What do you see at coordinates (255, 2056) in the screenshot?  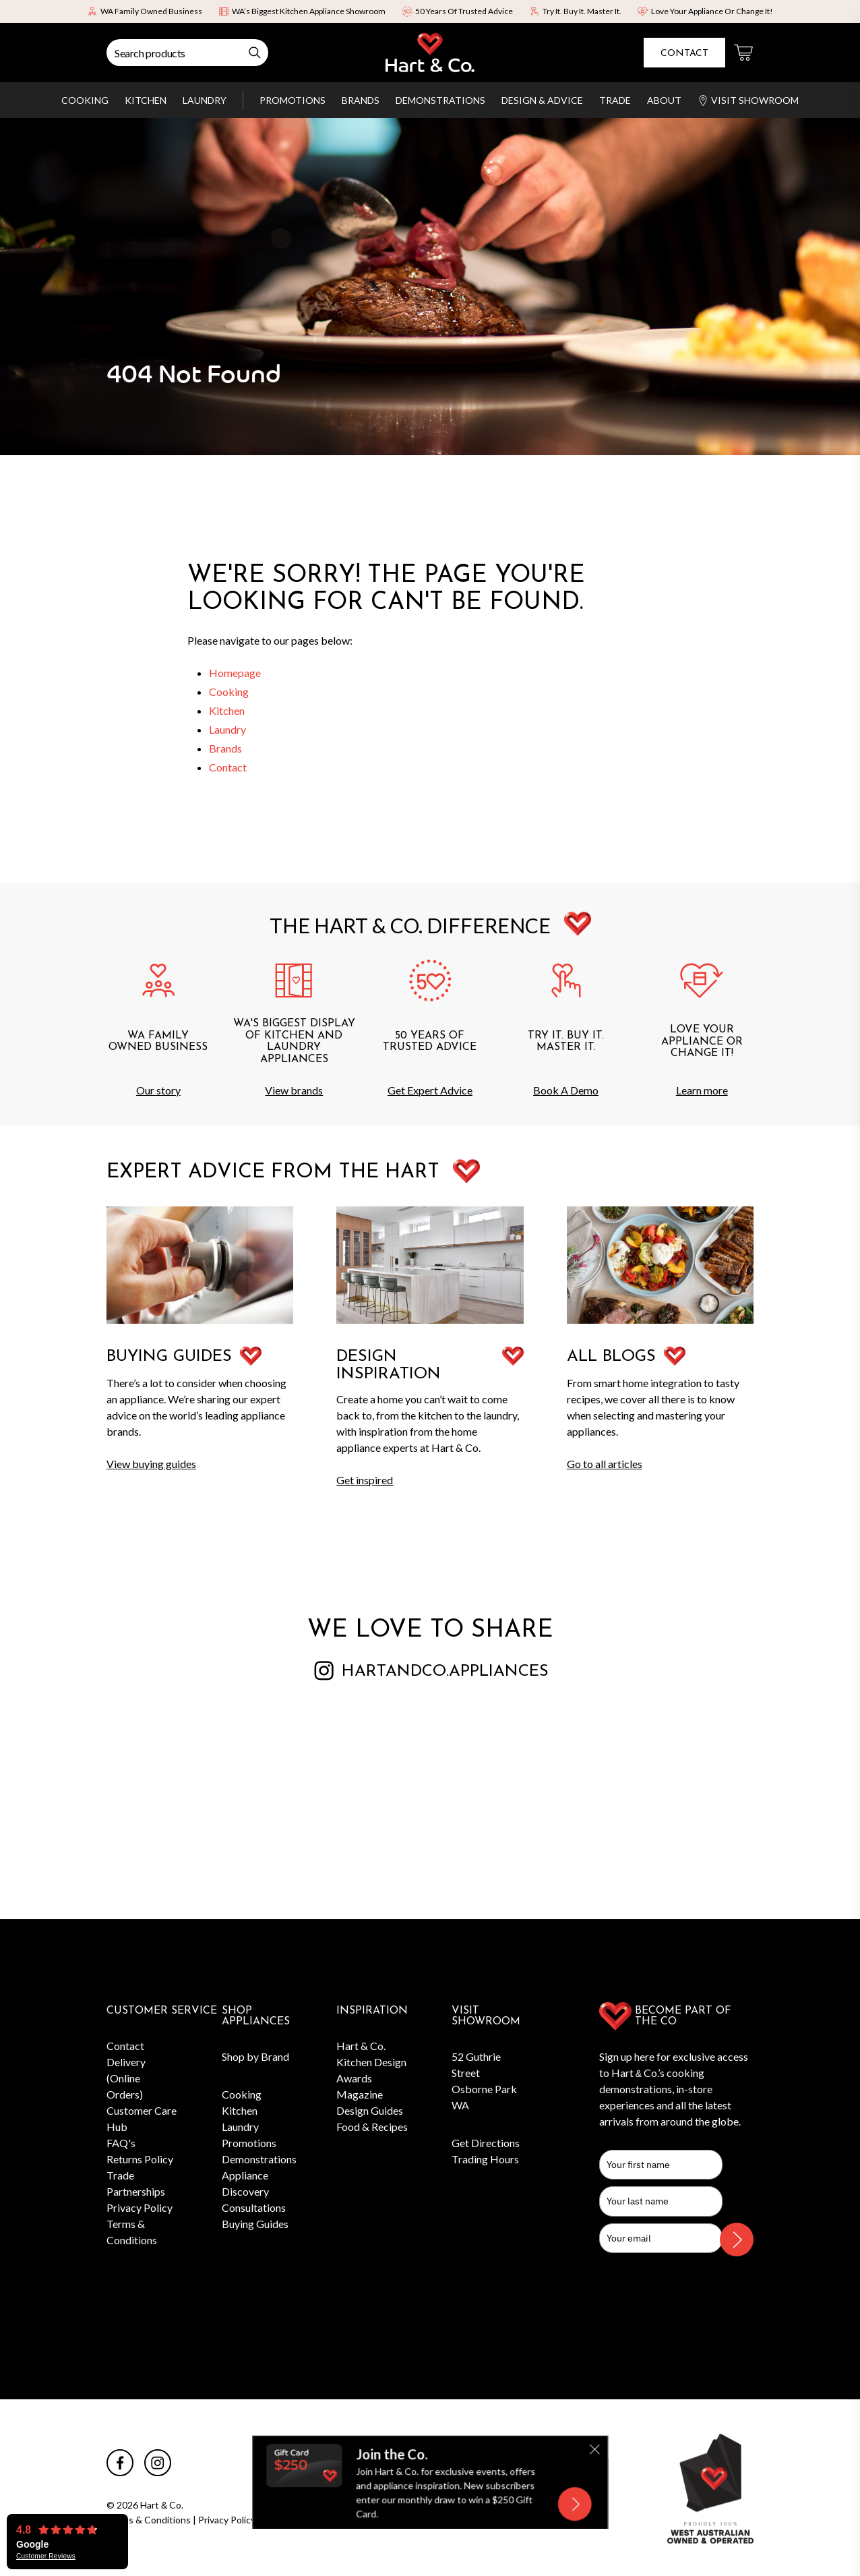 I see `Shop by Brand` at bounding box center [255, 2056].